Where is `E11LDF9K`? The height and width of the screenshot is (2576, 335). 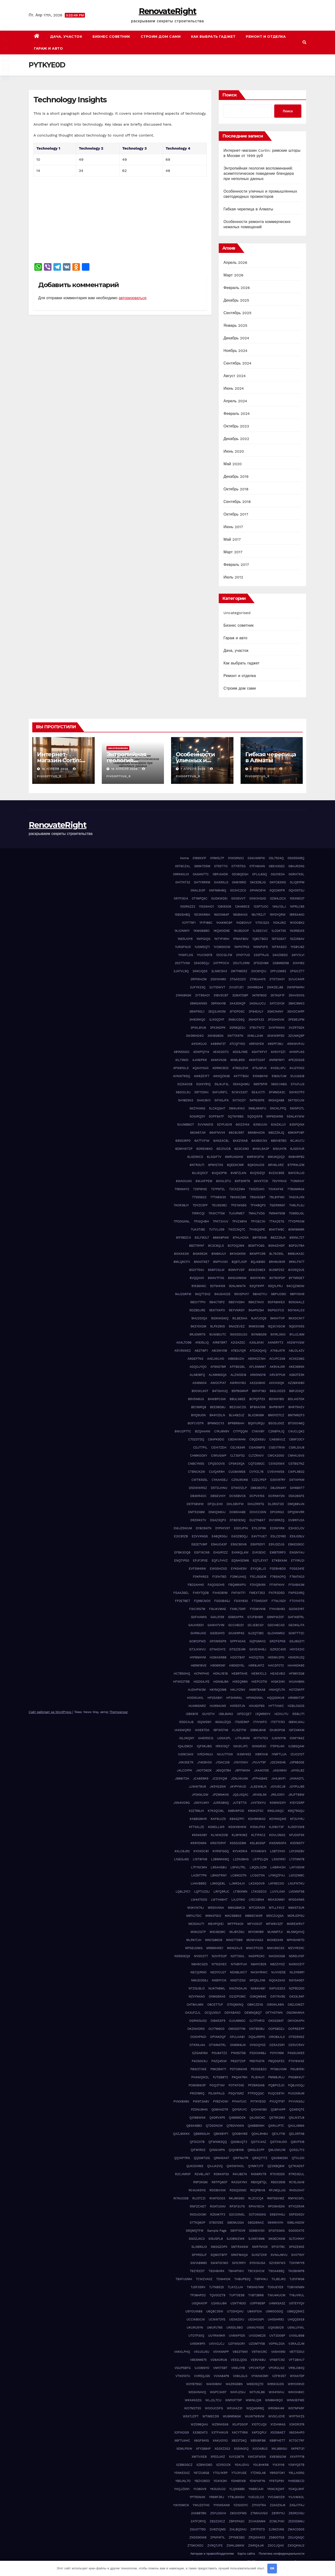 E11LDF9K is located at coordinates (259, 1528).